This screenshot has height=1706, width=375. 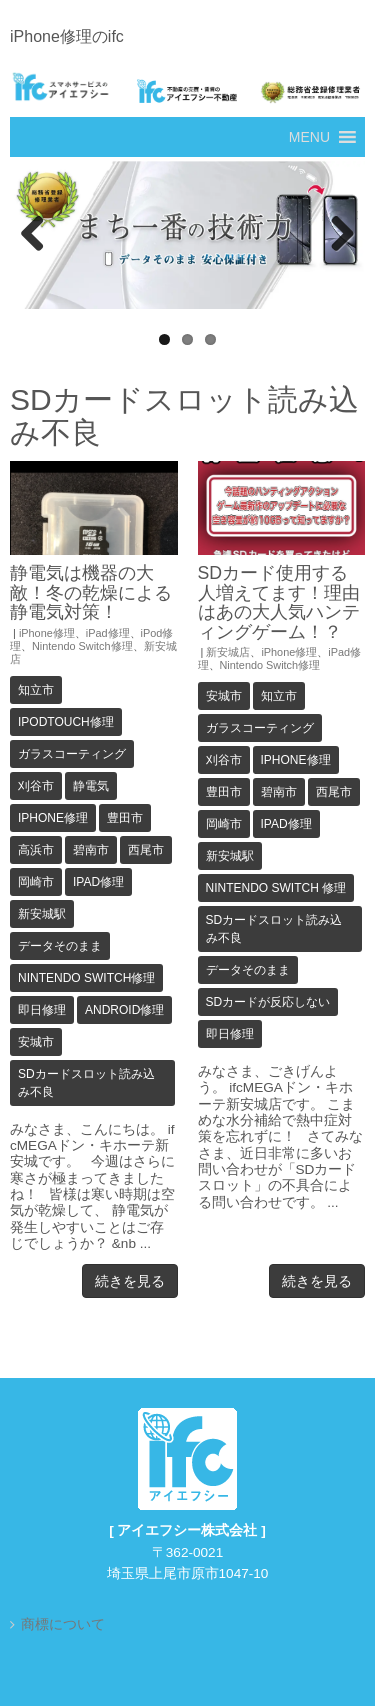 What do you see at coordinates (36, 786) in the screenshot?
I see `刈谷市` at bounding box center [36, 786].